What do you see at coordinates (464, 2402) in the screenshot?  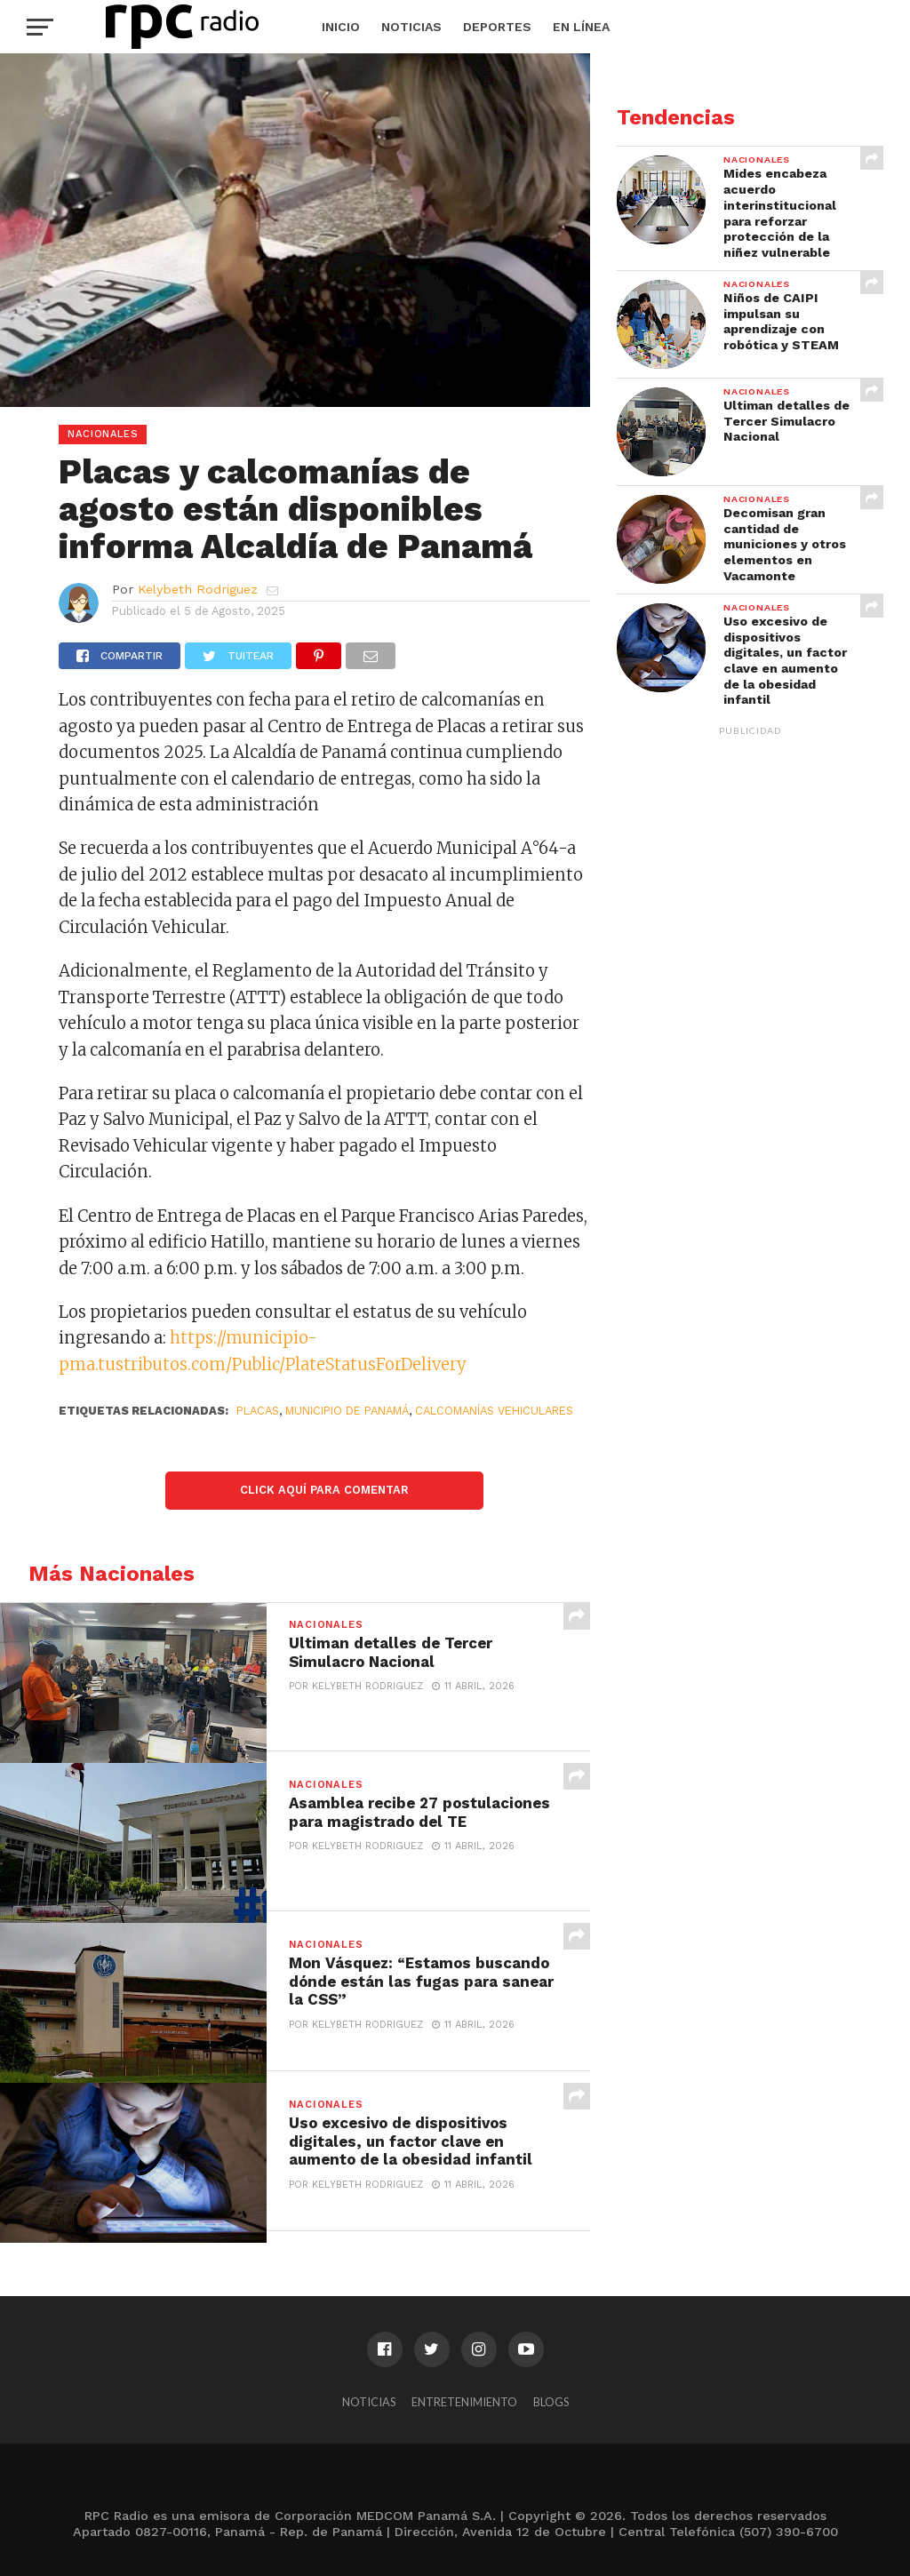 I see `Entretenimiento` at bounding box center [464, 2402].